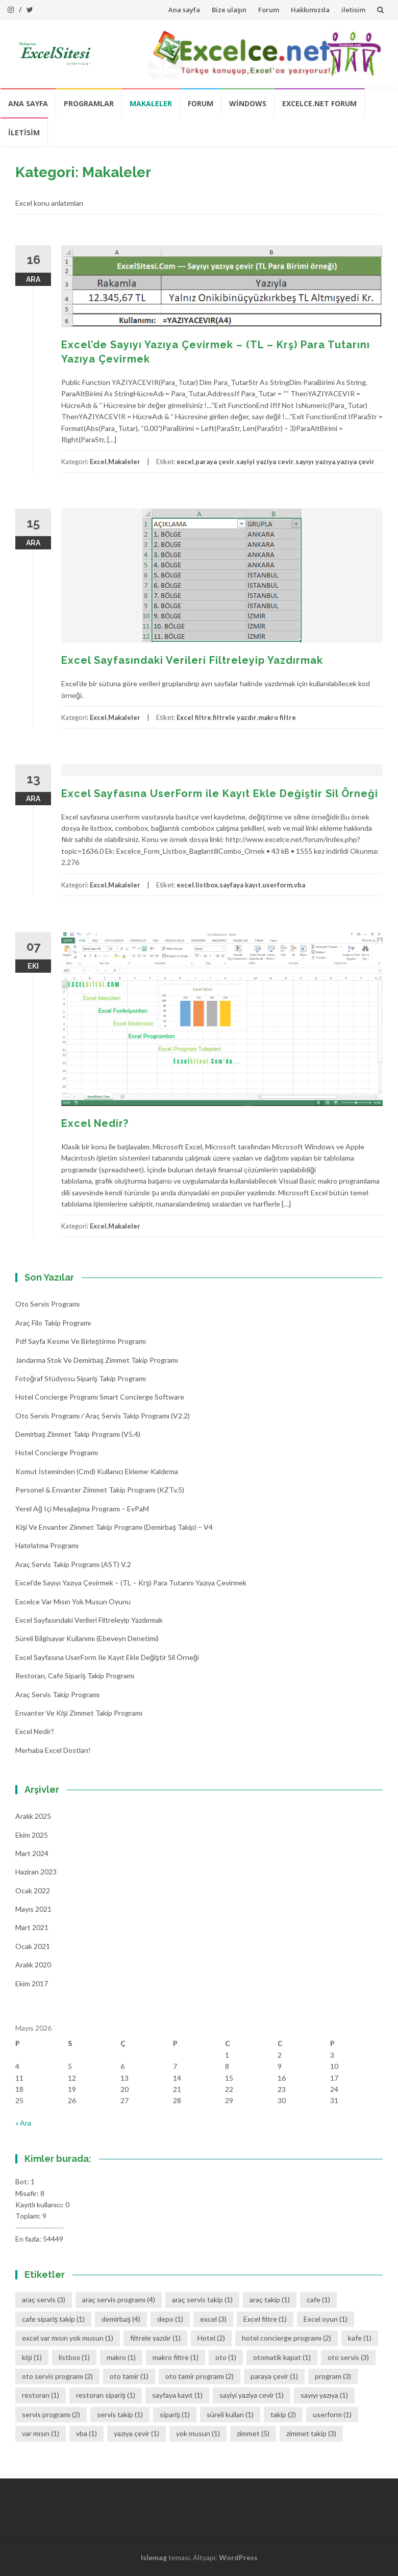  I want to click on Hotel Concierge Programı Smart Concierge Software, so click(99, 1396).